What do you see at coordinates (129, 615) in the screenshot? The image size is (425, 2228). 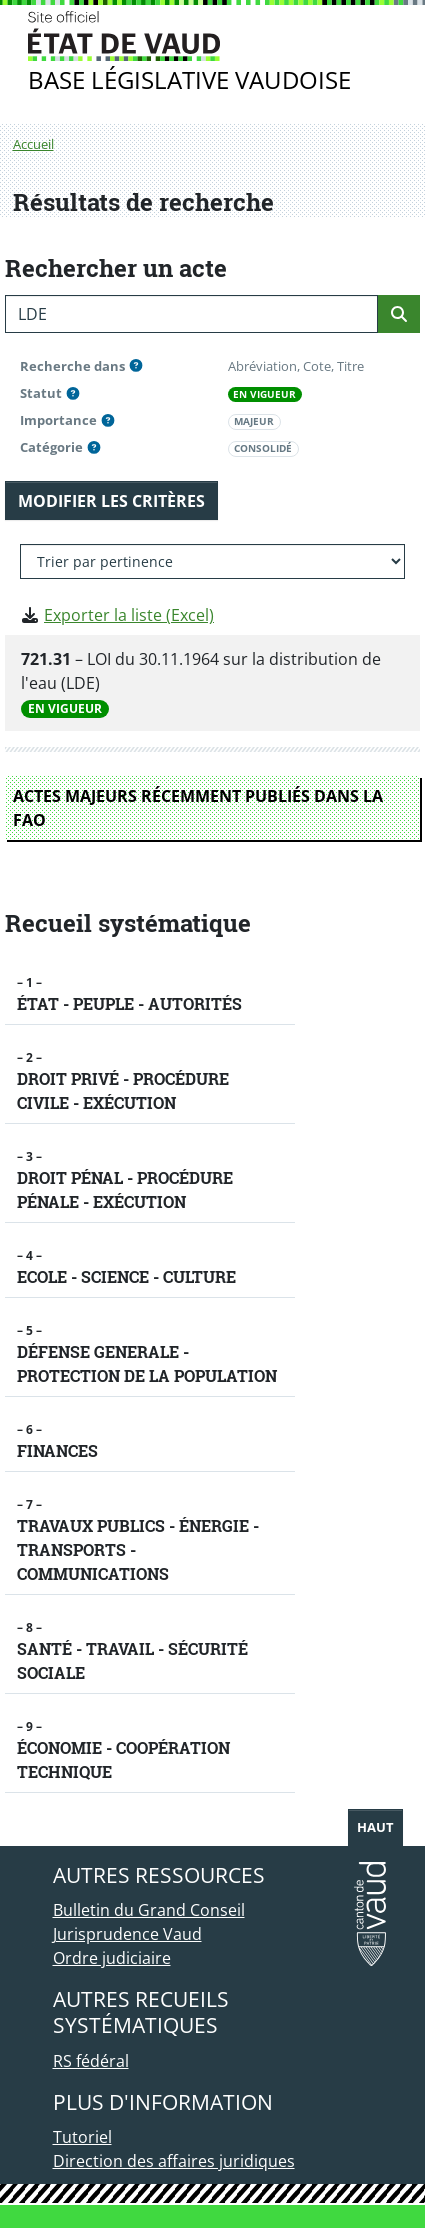 I see `Exporter la liste (Excel)` at bounding box center [129, 615].